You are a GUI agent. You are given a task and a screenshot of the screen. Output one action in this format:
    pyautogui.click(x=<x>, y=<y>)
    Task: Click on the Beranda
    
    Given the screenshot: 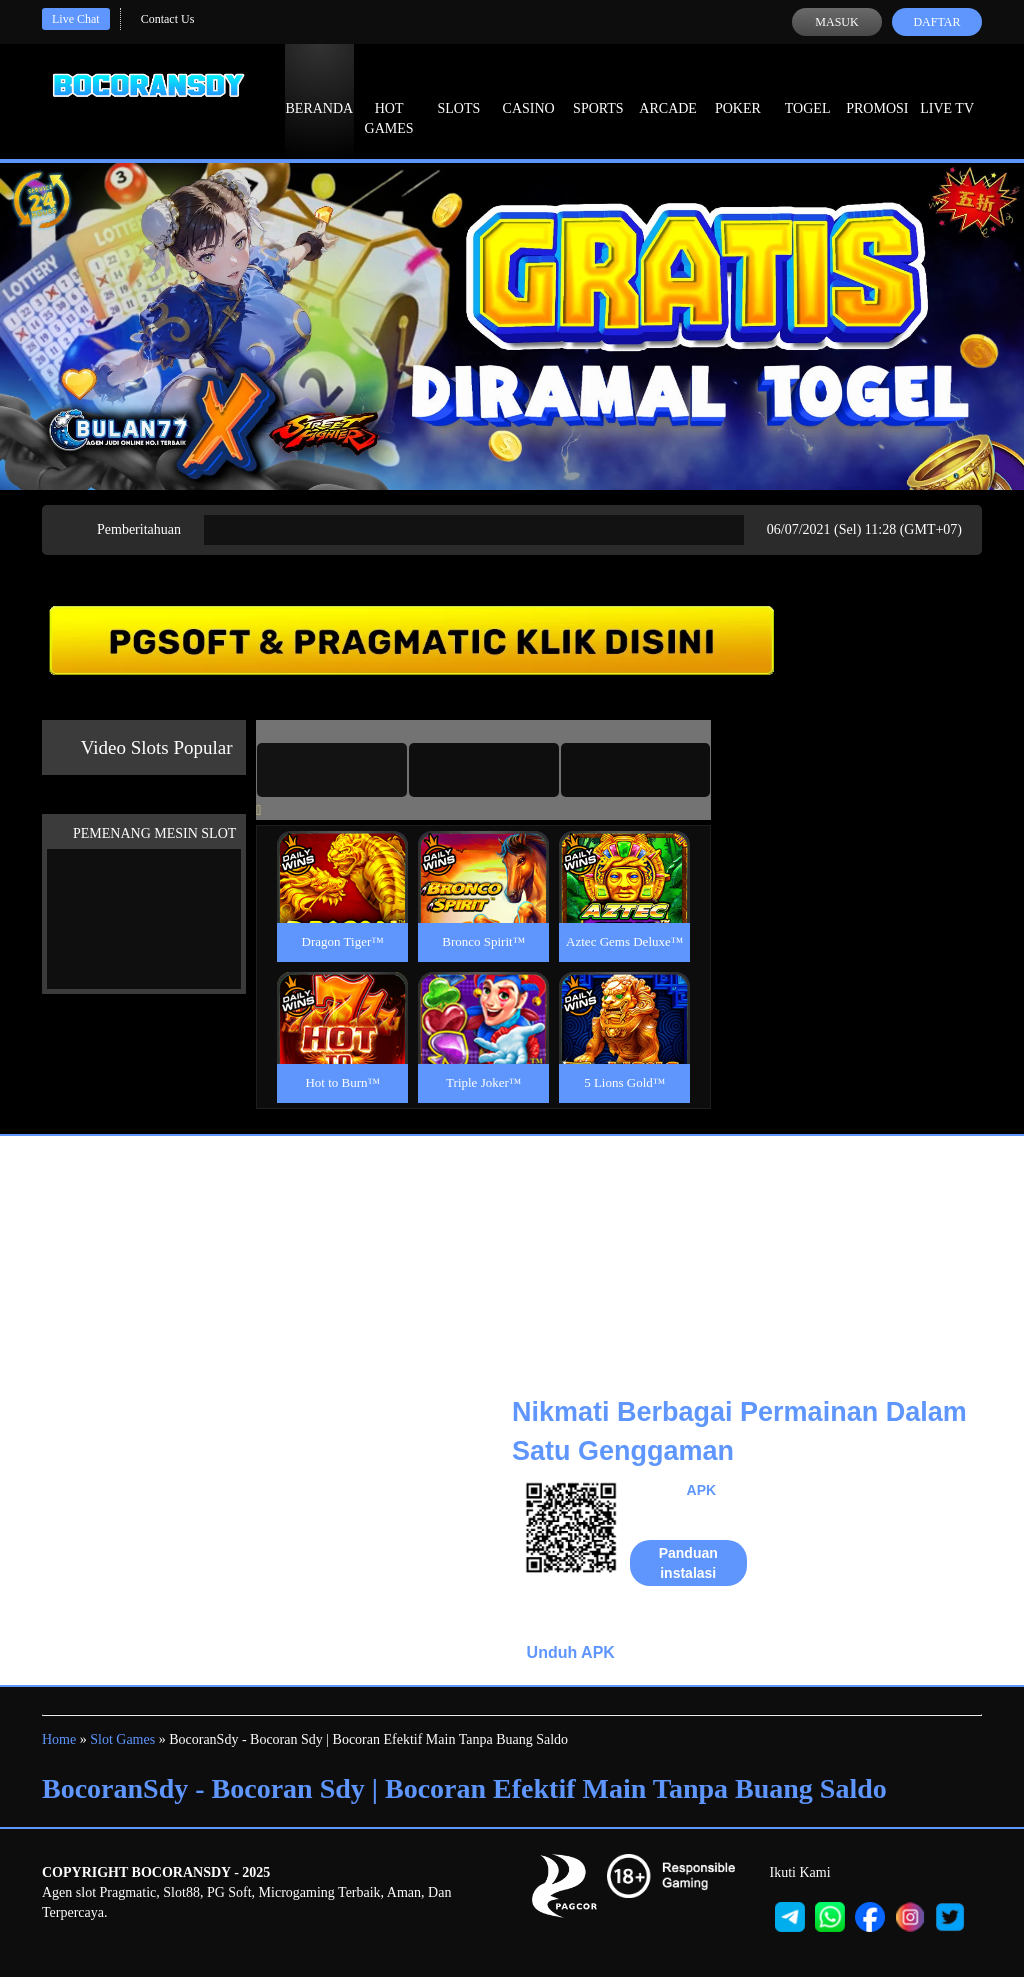 What is the action you would take?
    pyautogui.click(x=320, y=90)
    